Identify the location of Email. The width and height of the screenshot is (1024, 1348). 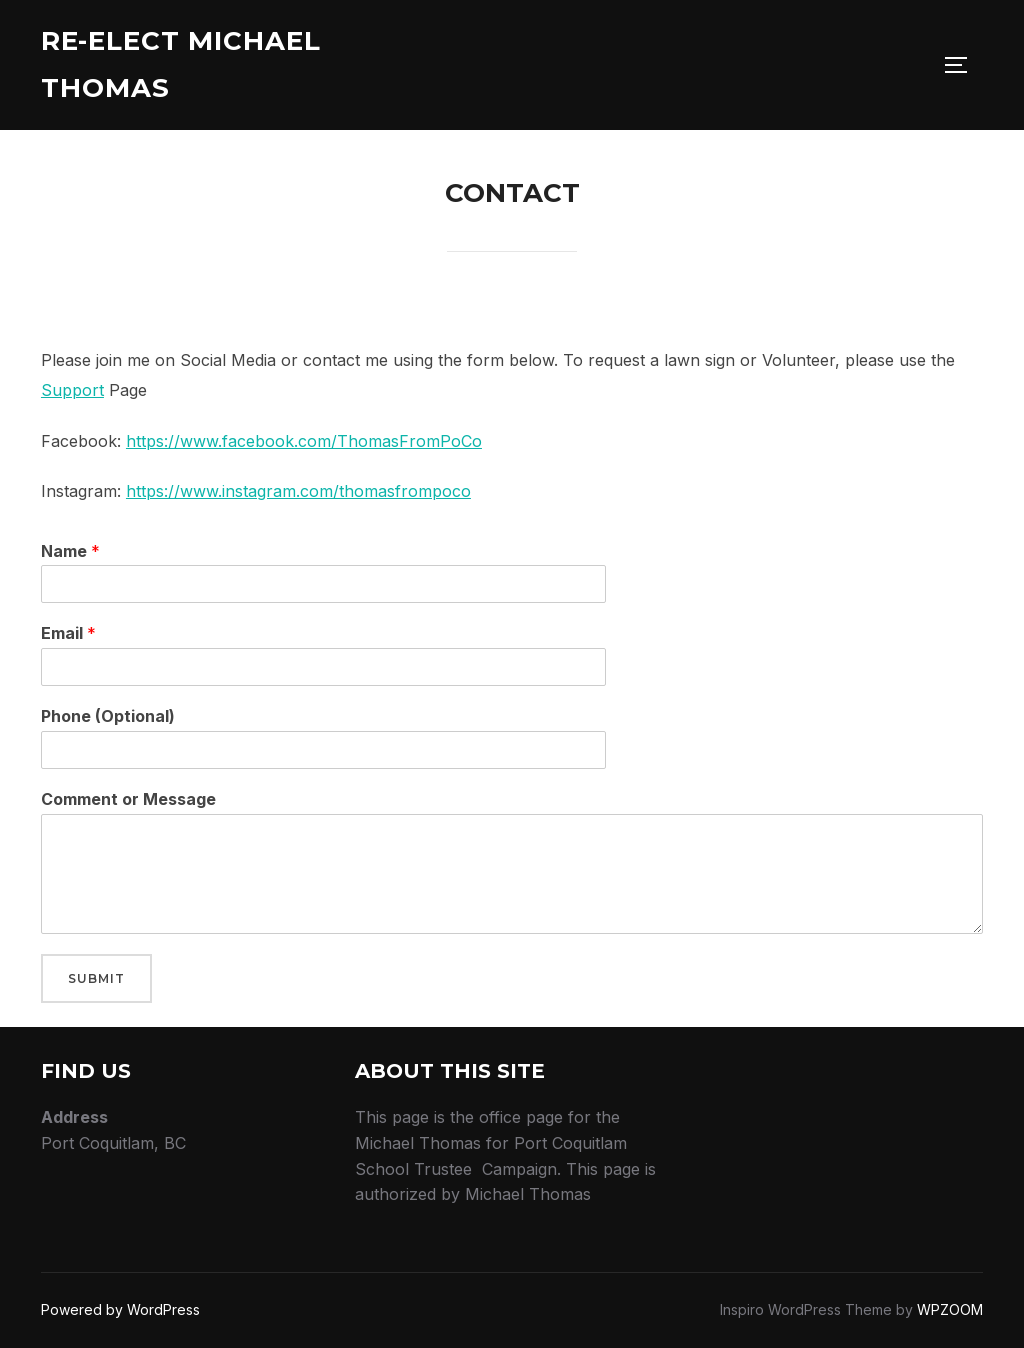
(68, 633).